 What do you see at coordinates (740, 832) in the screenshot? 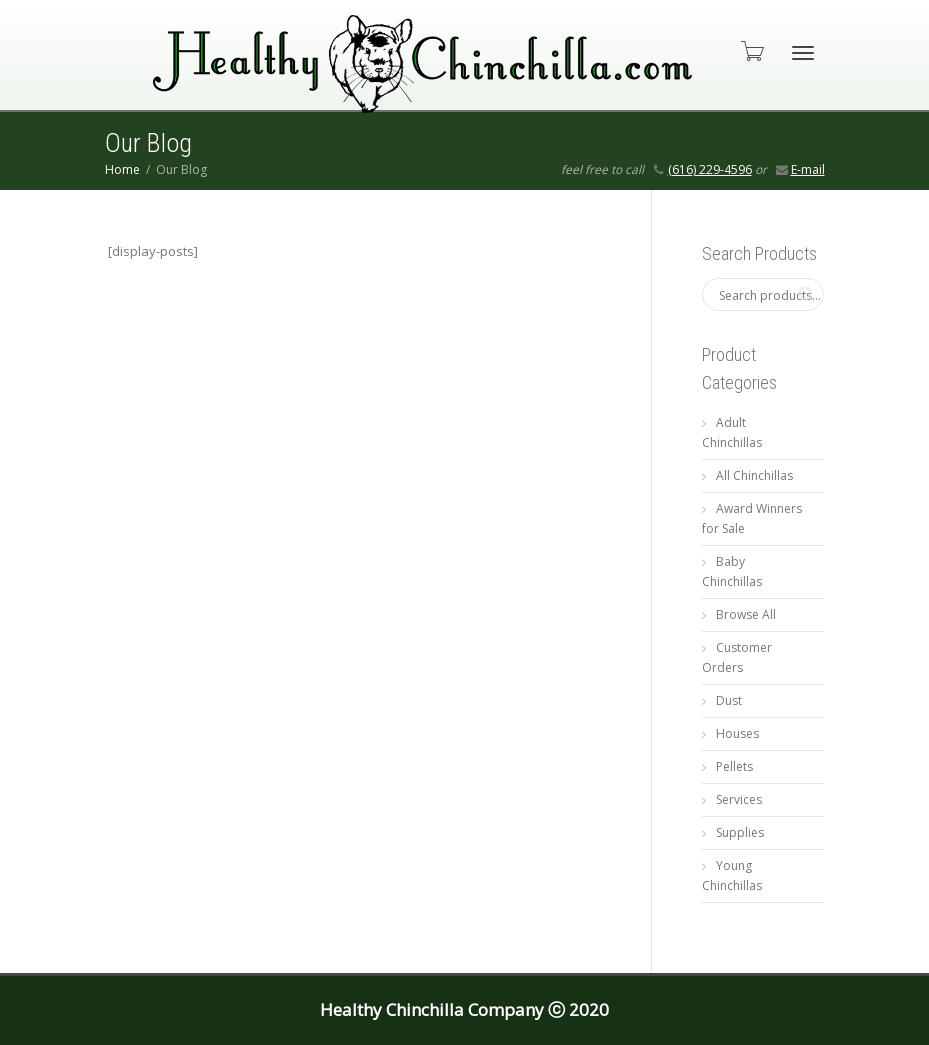
I see `Supplies` at bounding box center [740, 832].